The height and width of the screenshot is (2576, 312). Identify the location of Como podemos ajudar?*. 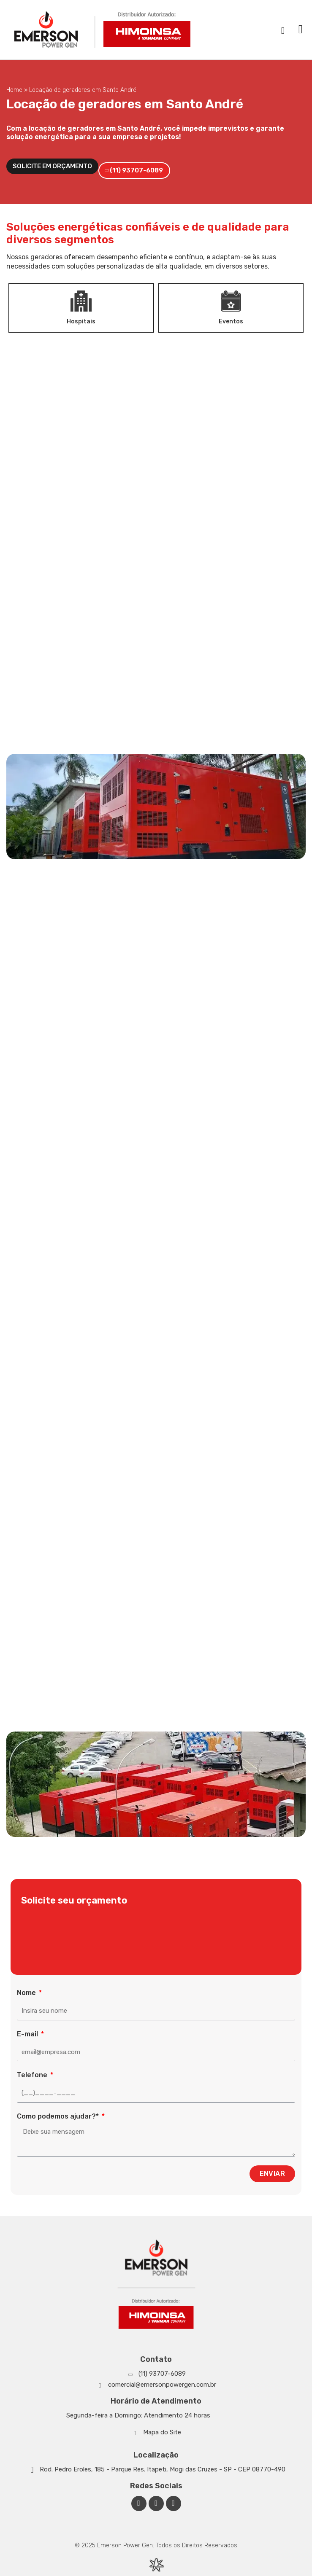
(58, 2116).